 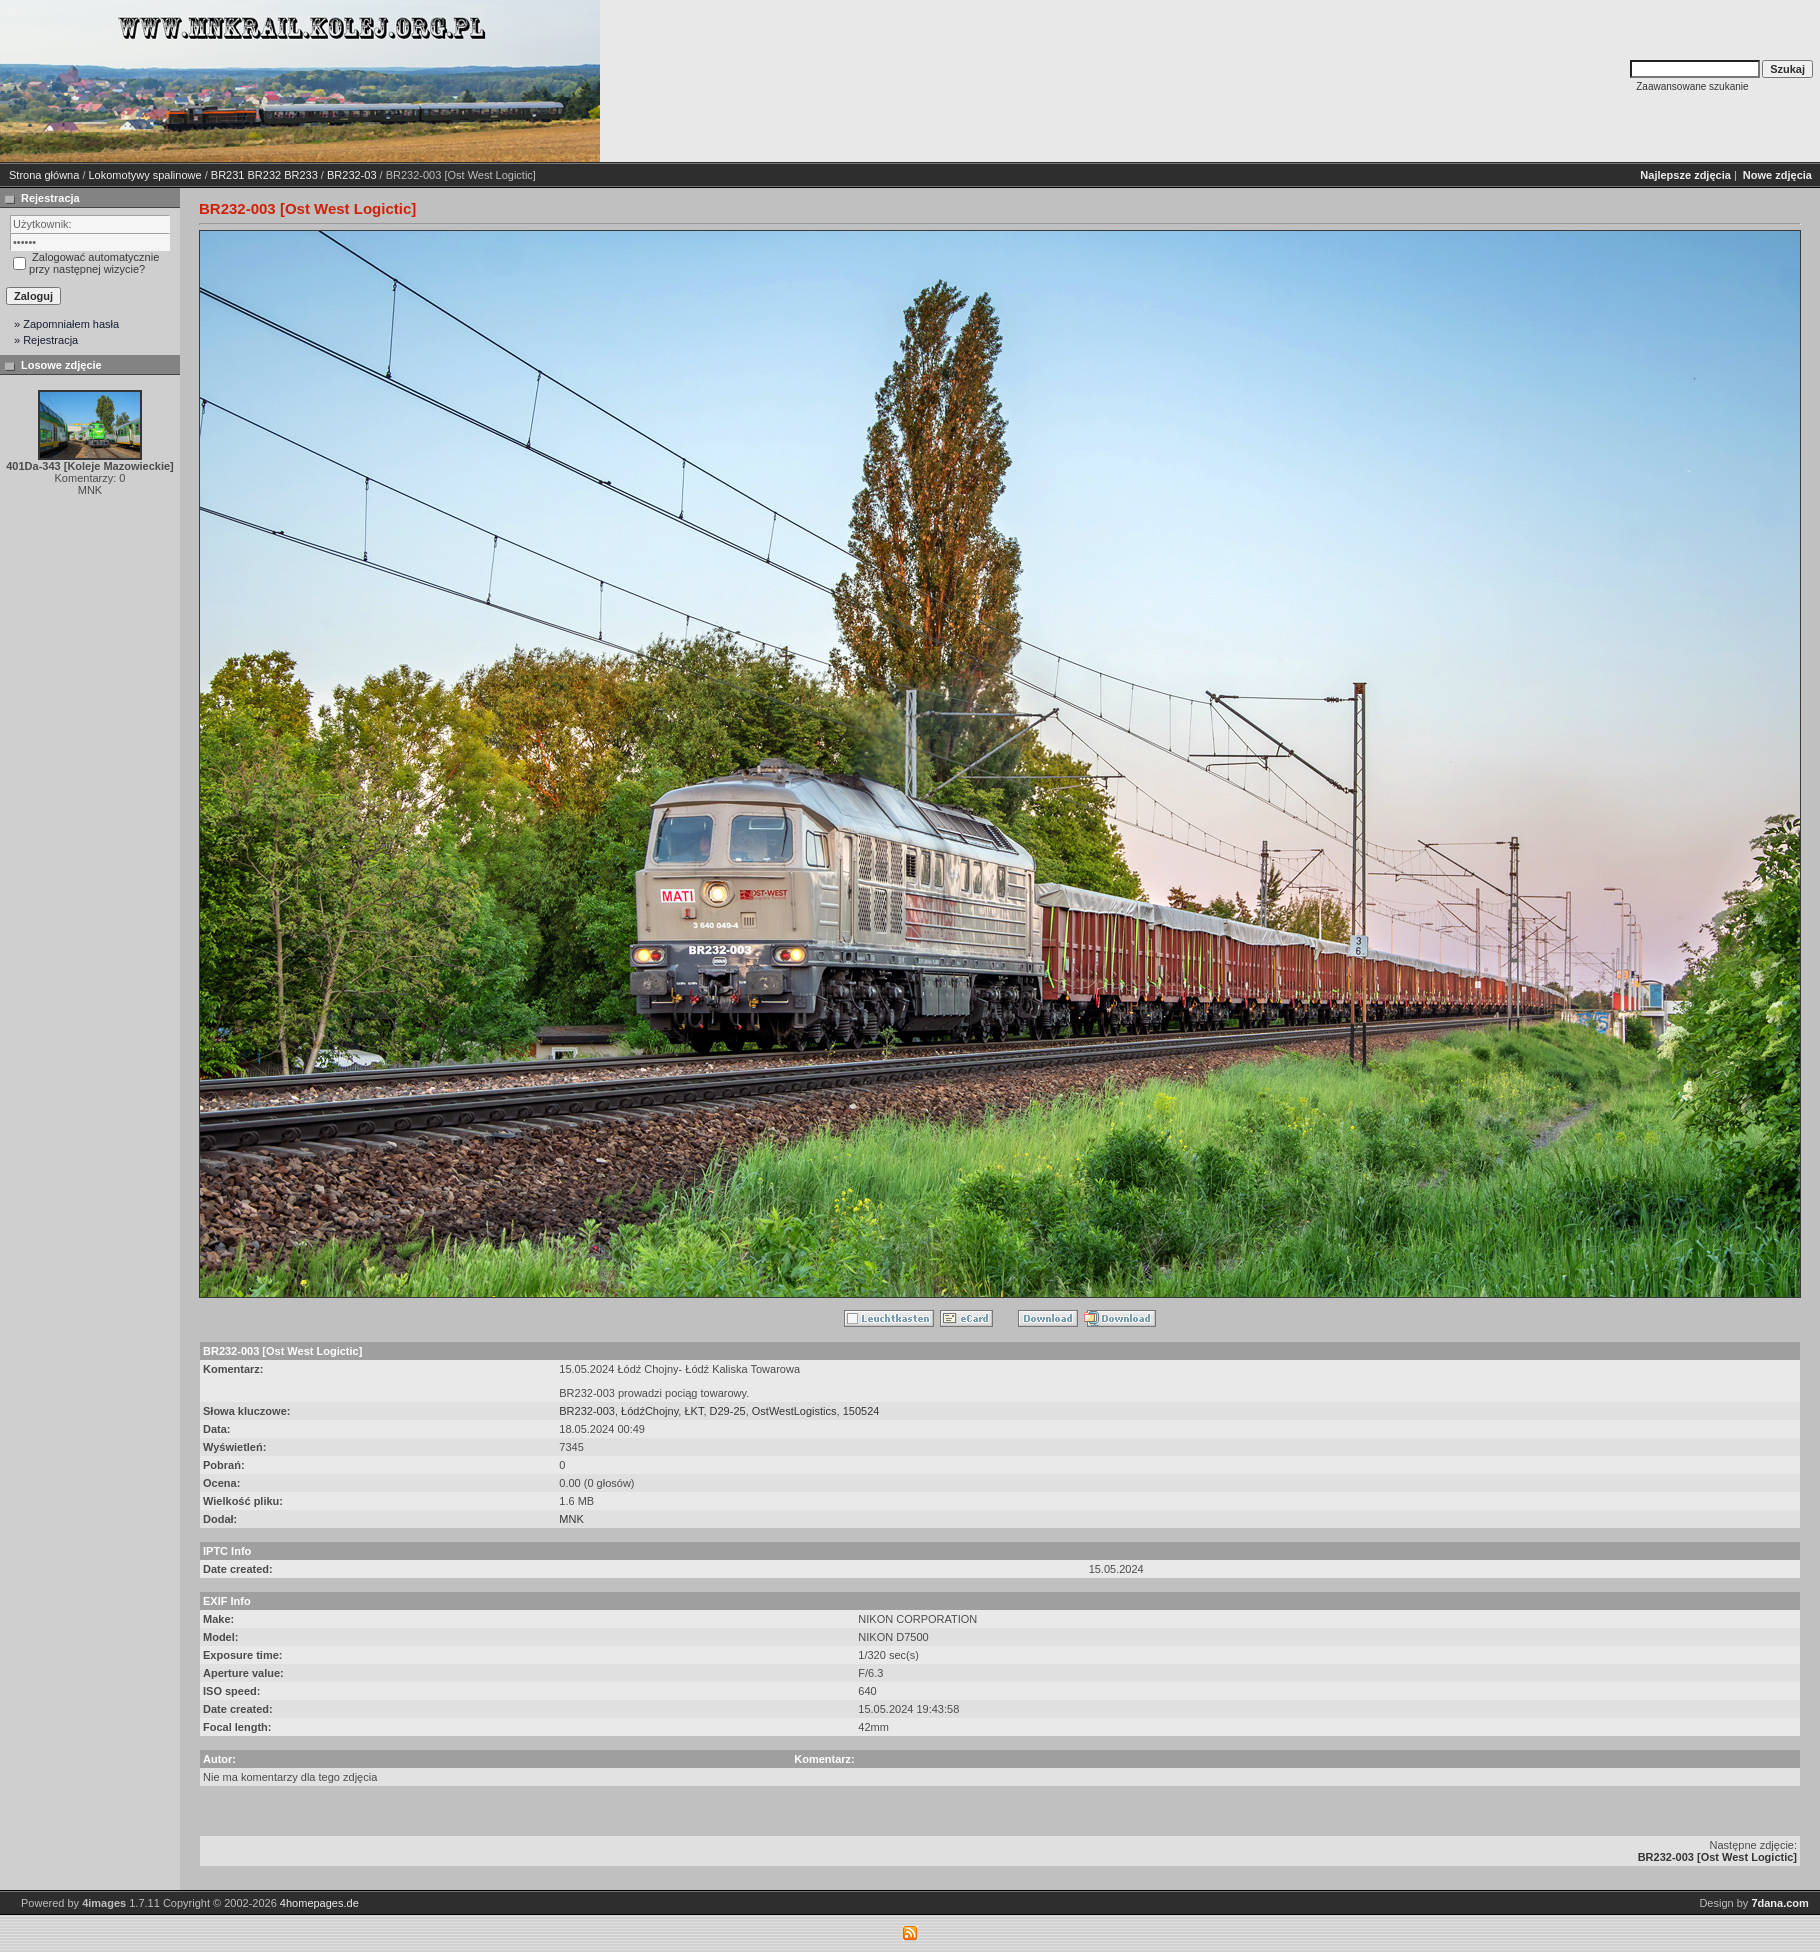 What do you see at coordinates (693, 1411) in the screenshot?
I see `ŁKT` at bounding box center [693, 1411].